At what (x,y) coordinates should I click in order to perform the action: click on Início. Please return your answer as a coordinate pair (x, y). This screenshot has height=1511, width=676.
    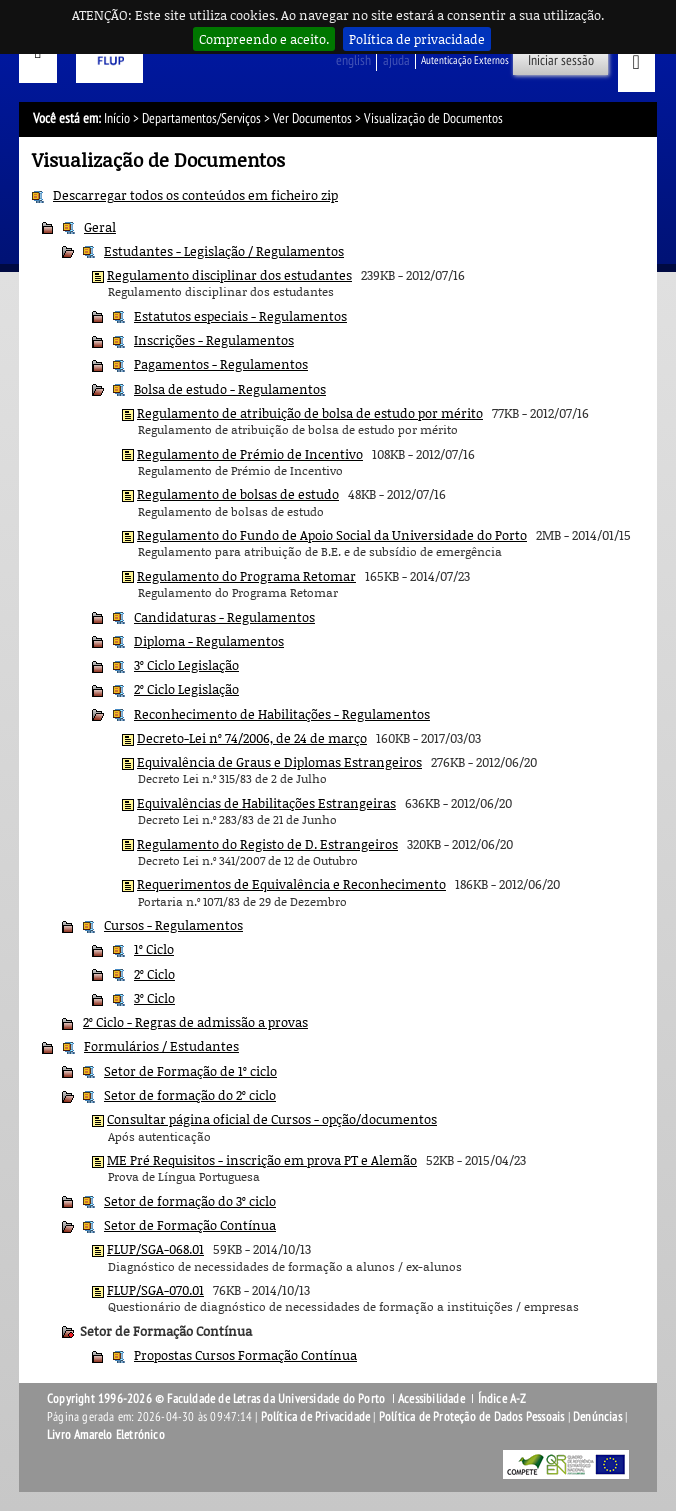
    Looking at the image, I should click on (117, 118).